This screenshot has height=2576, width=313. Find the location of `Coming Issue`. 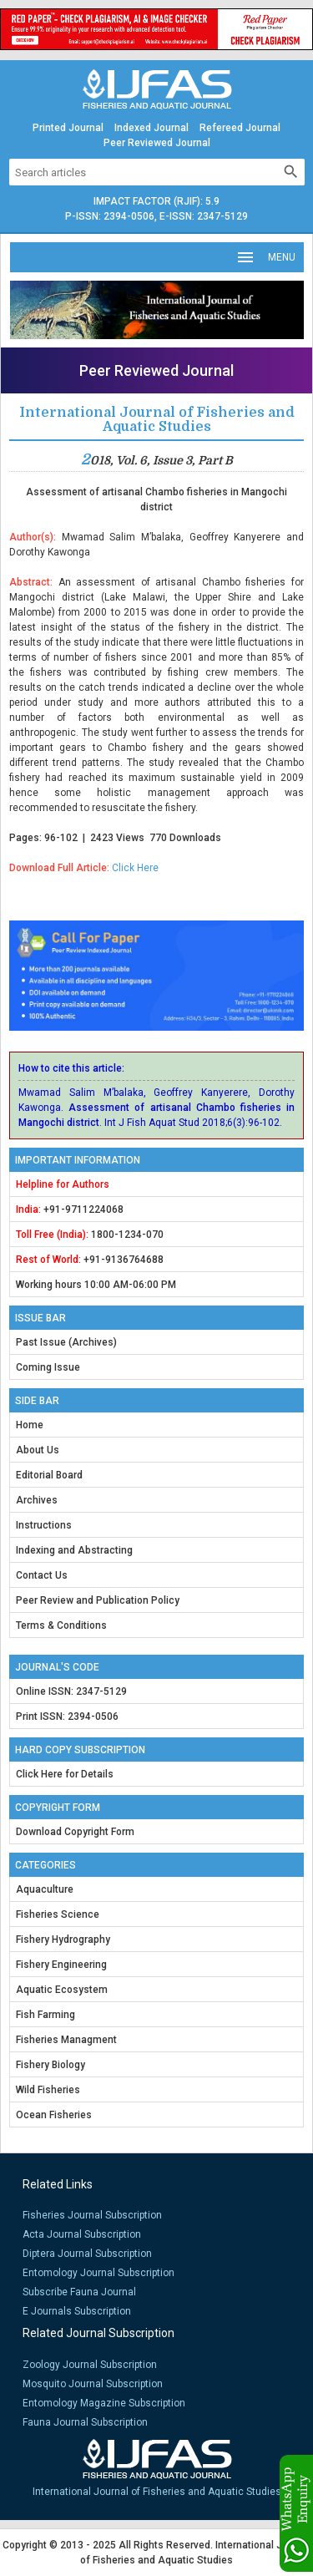

Coming Issue is located at coordinates (48, 1367).